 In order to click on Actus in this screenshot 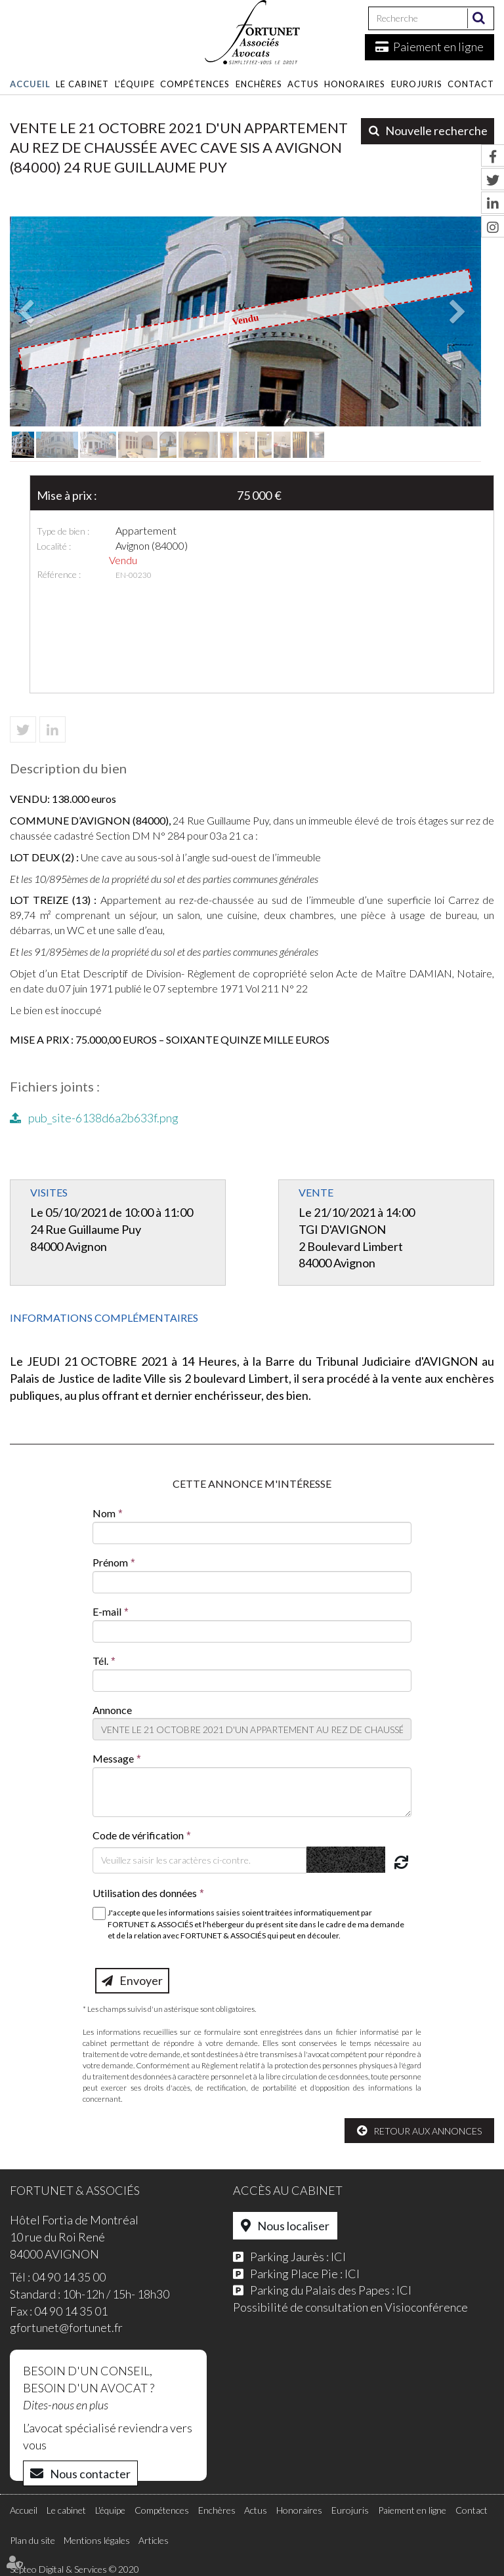, I will do `click(303, 84)`.